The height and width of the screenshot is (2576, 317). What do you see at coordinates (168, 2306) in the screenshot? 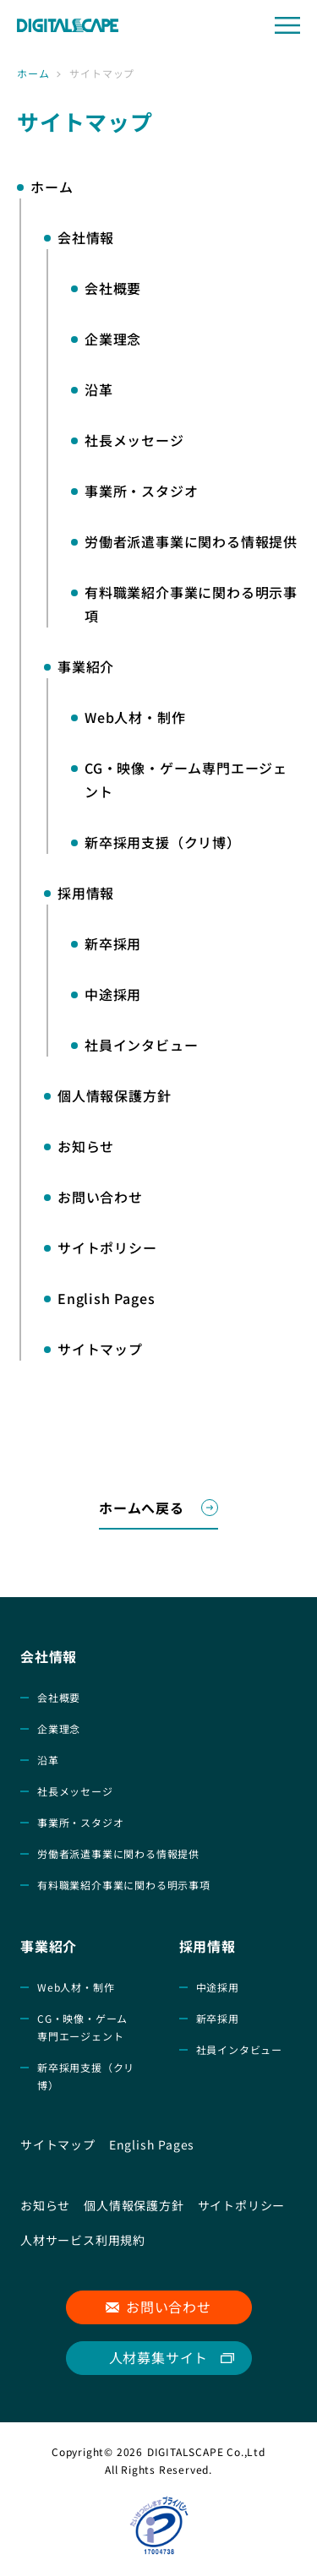
I see `お問い合わせ` at bounding box center [168, 2306].